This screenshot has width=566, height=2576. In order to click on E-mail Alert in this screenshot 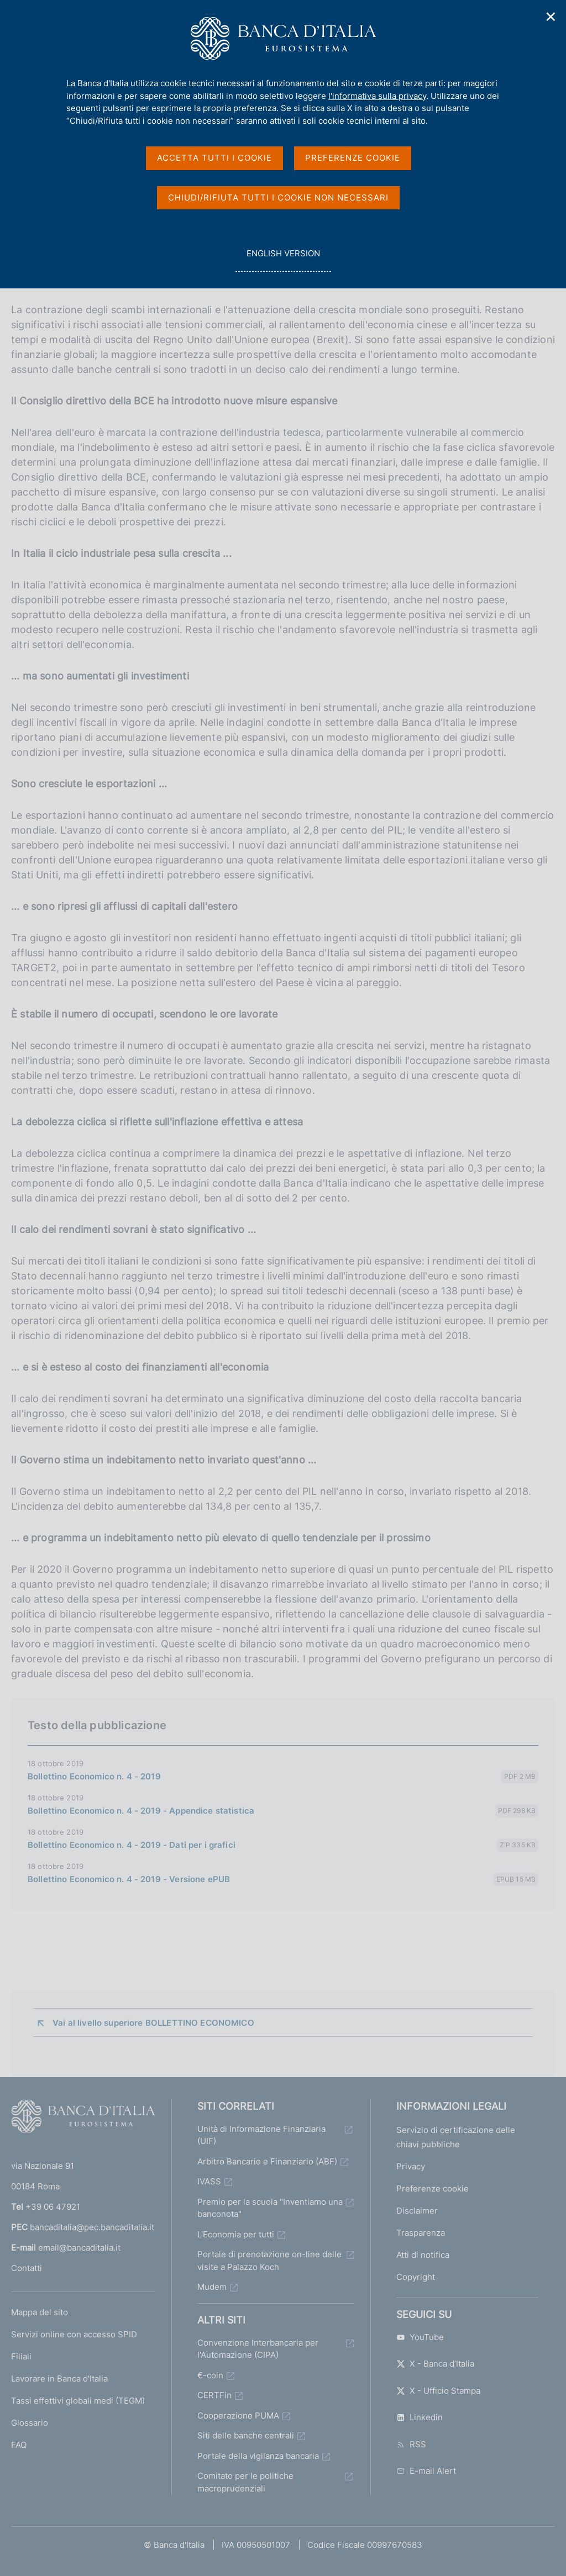, I will do `click(426, 2471)`.